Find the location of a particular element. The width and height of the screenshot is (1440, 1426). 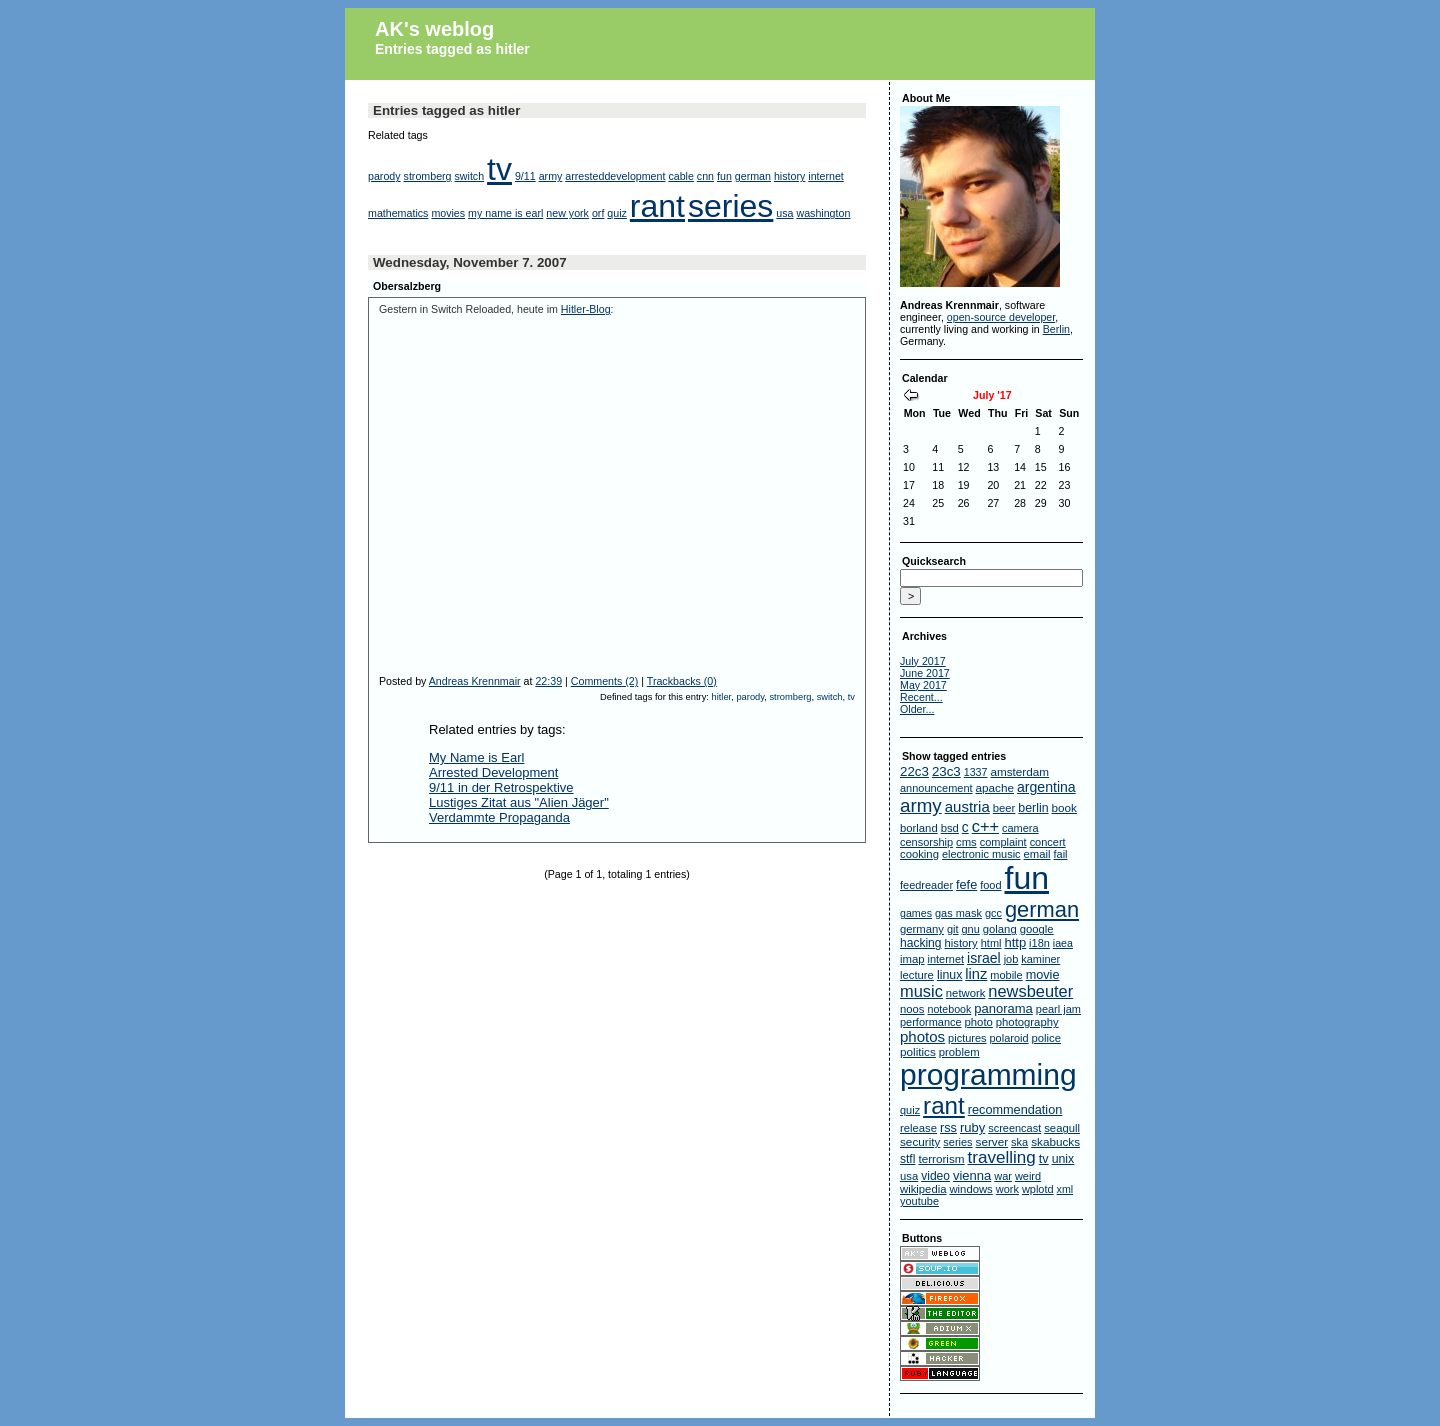

July 2017 is located at coordinates (923, 661).